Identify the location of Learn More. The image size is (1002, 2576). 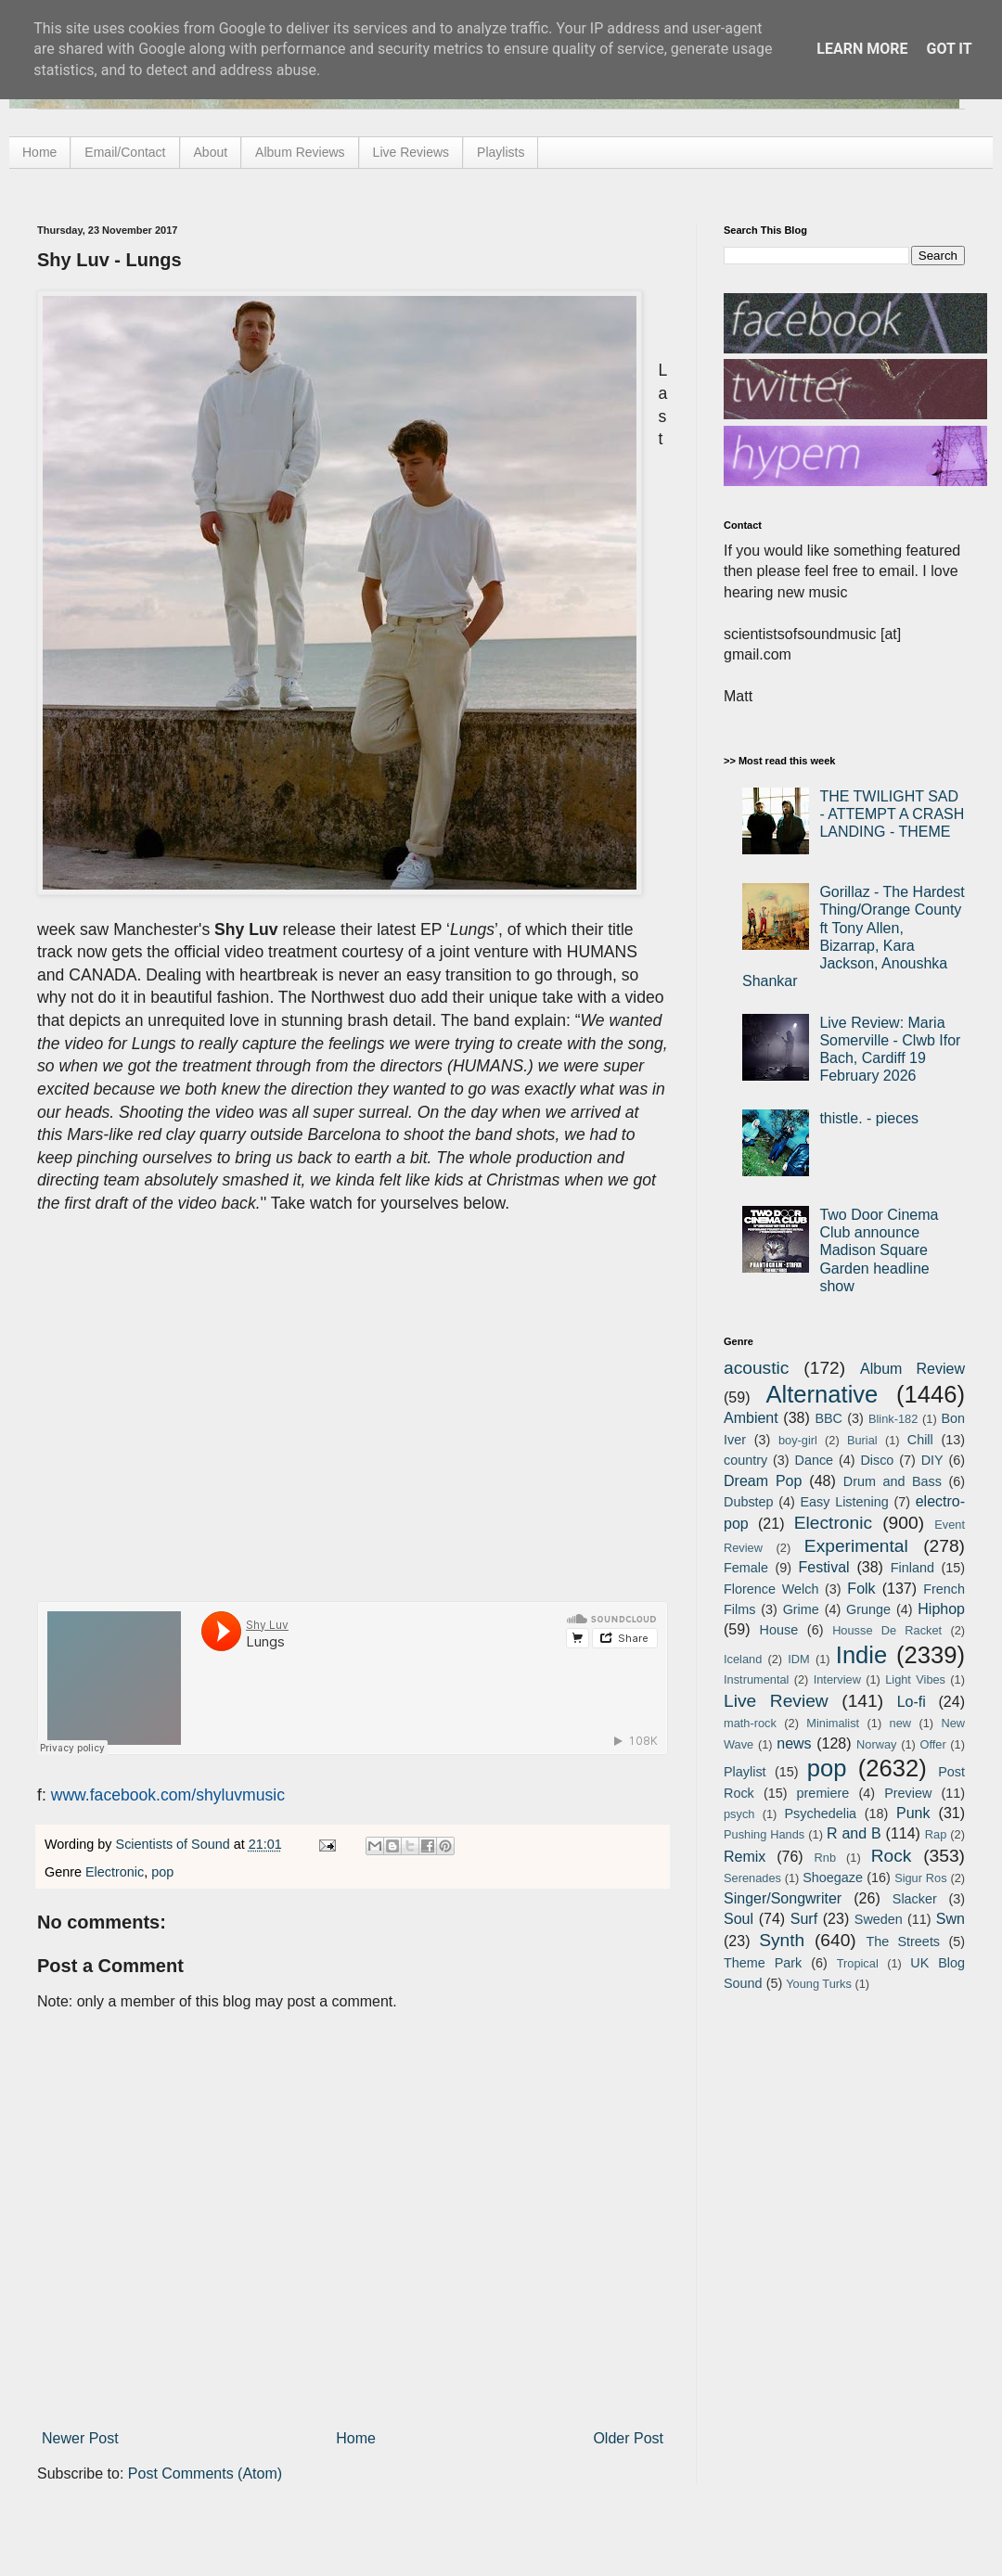
(861, 49).